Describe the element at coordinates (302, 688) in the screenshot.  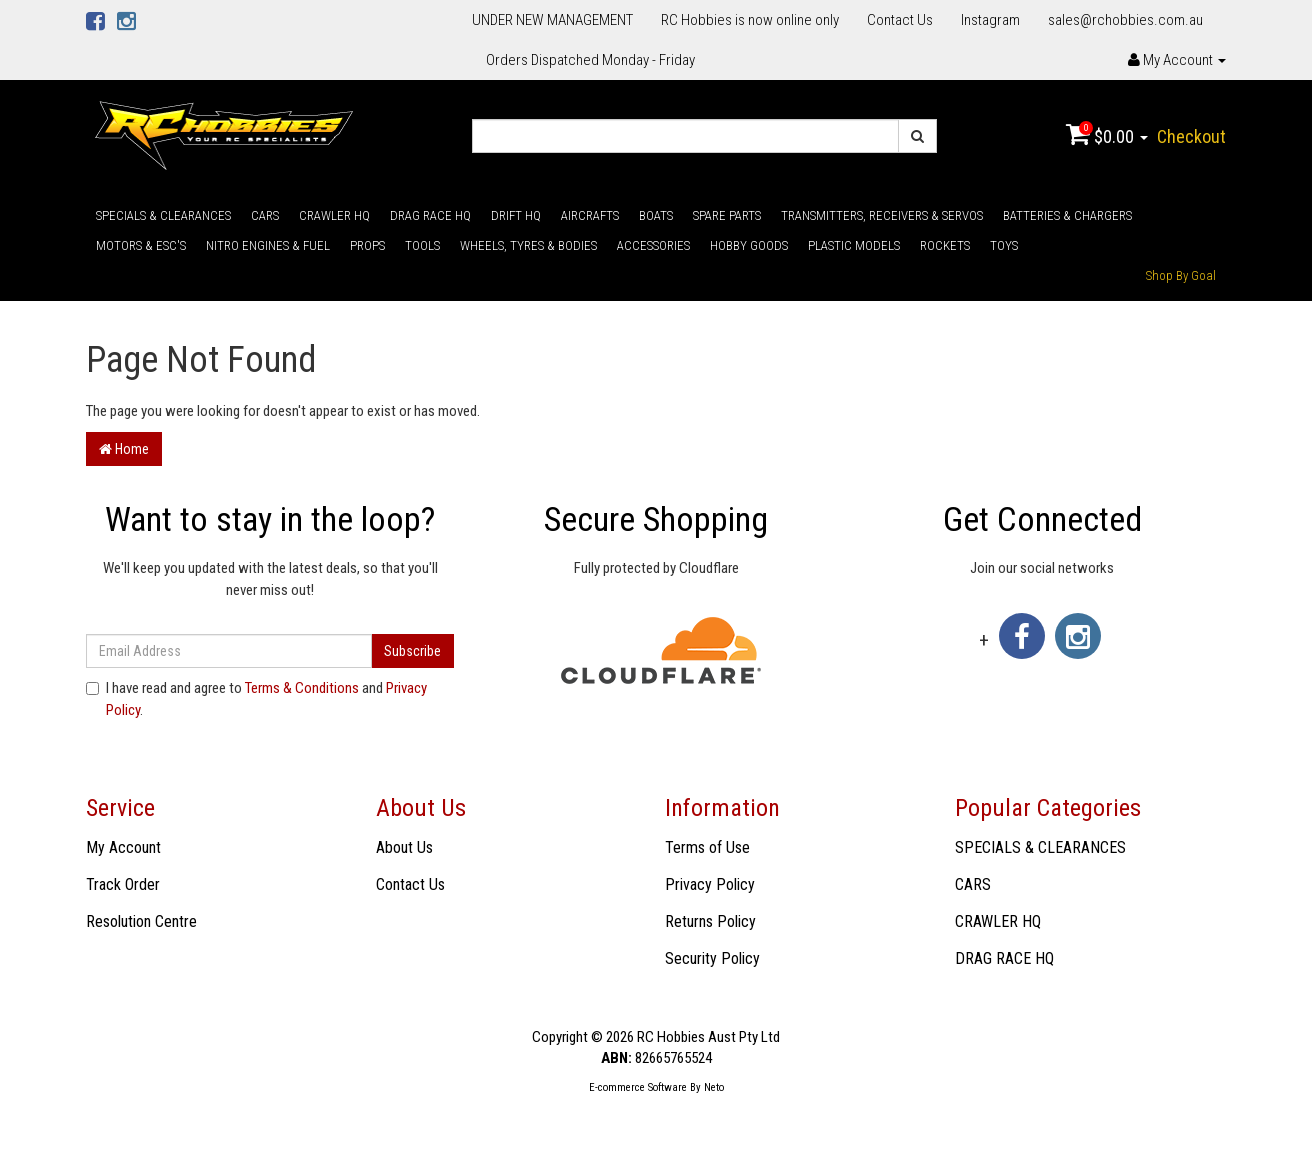
I see `Terms & Conditions` at that location.